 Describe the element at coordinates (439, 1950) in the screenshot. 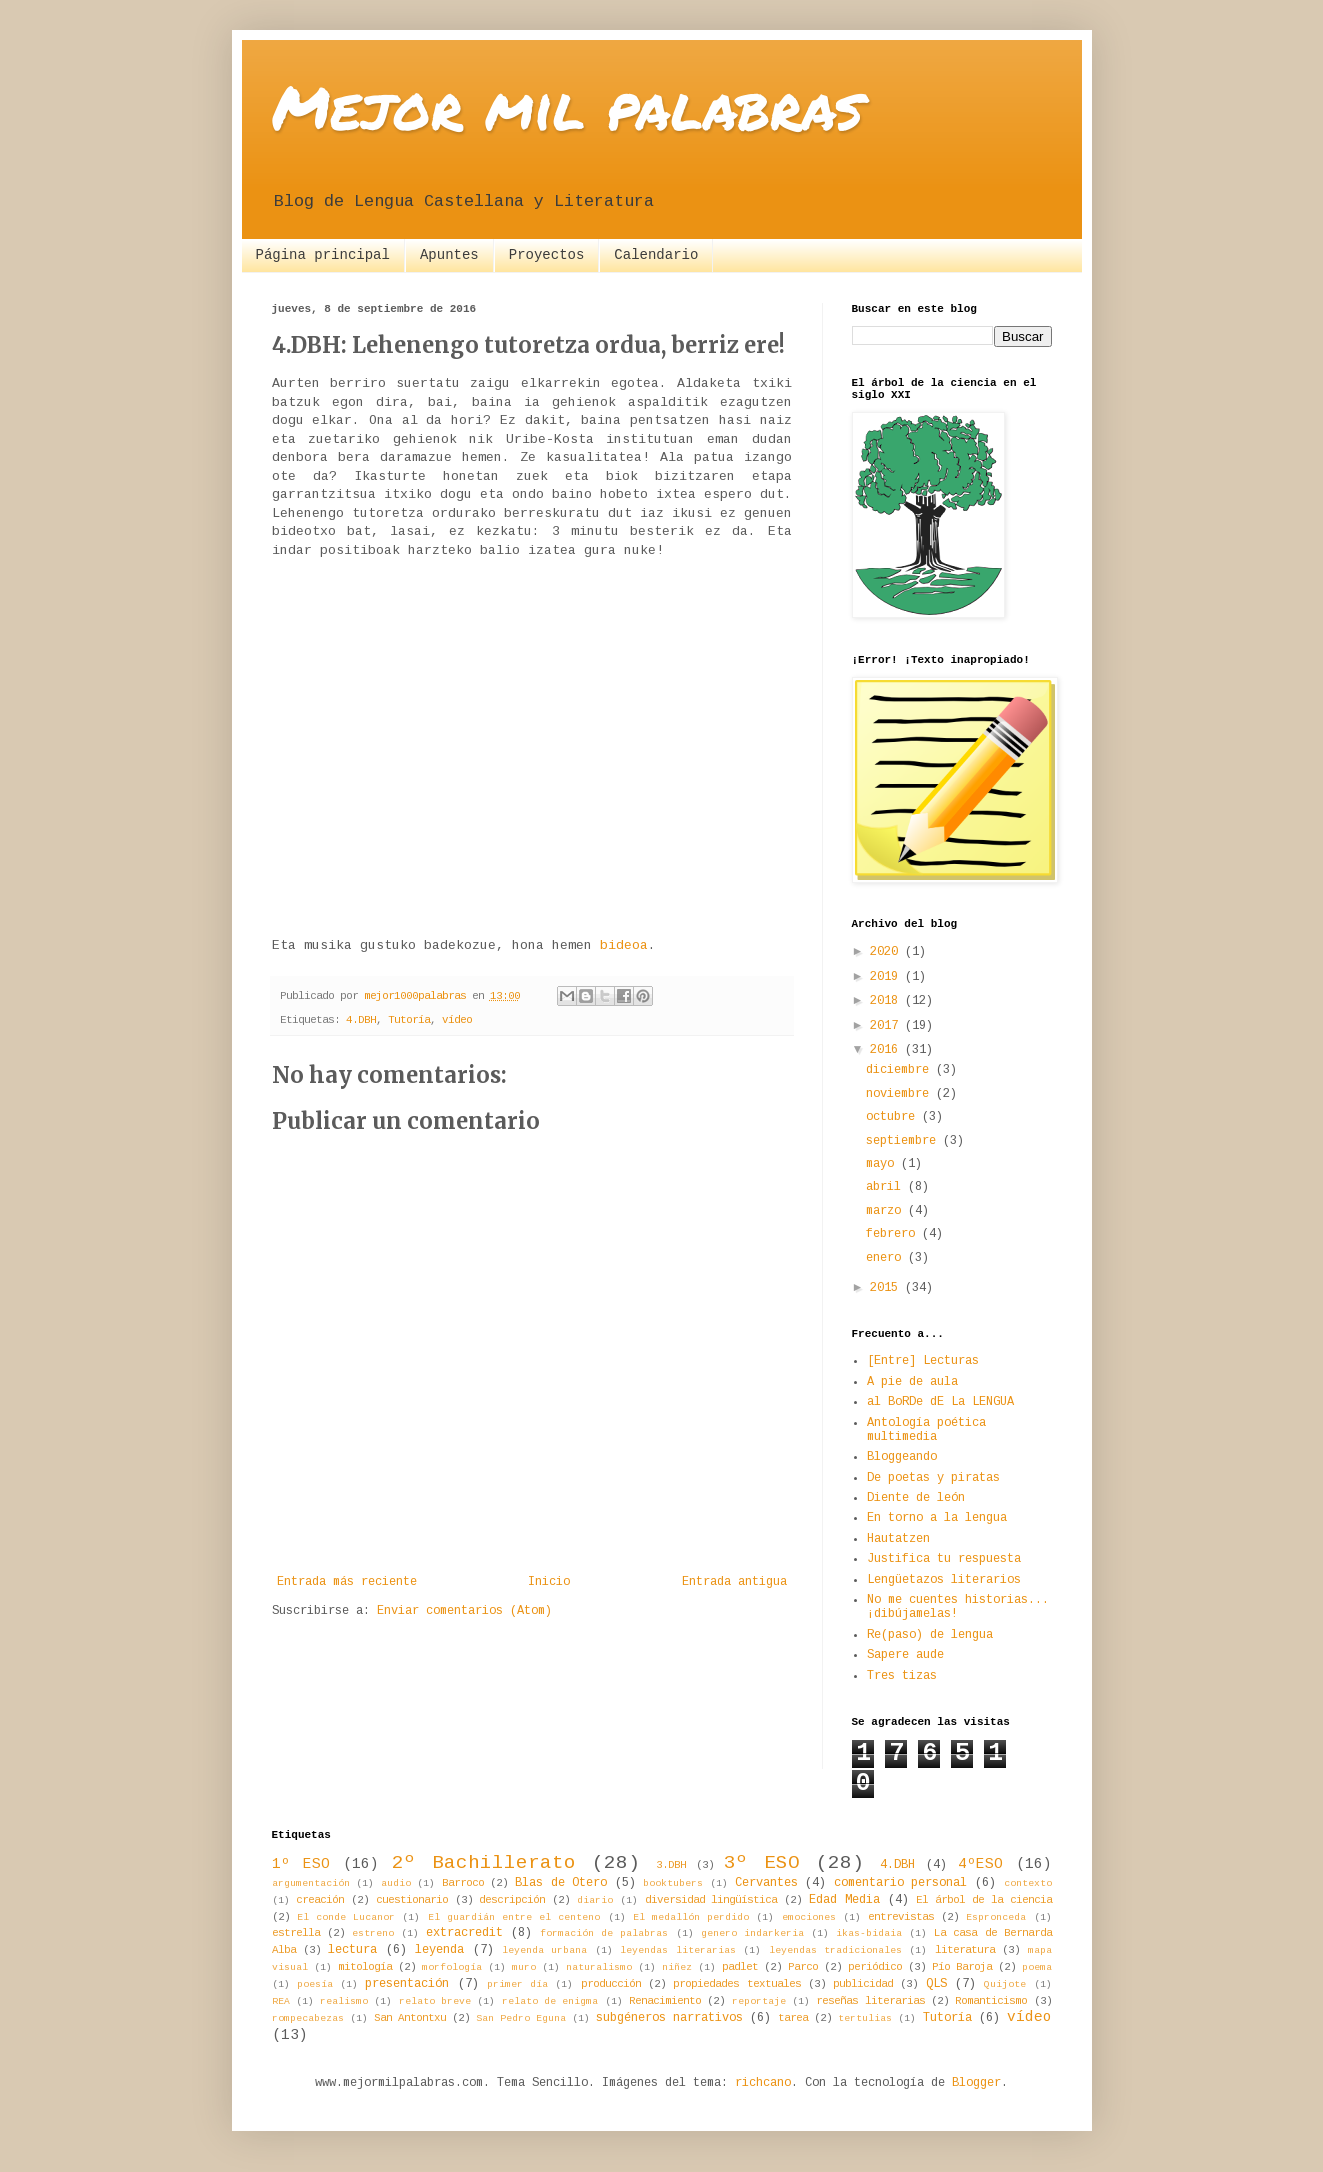

I see `leyenda` at that location.